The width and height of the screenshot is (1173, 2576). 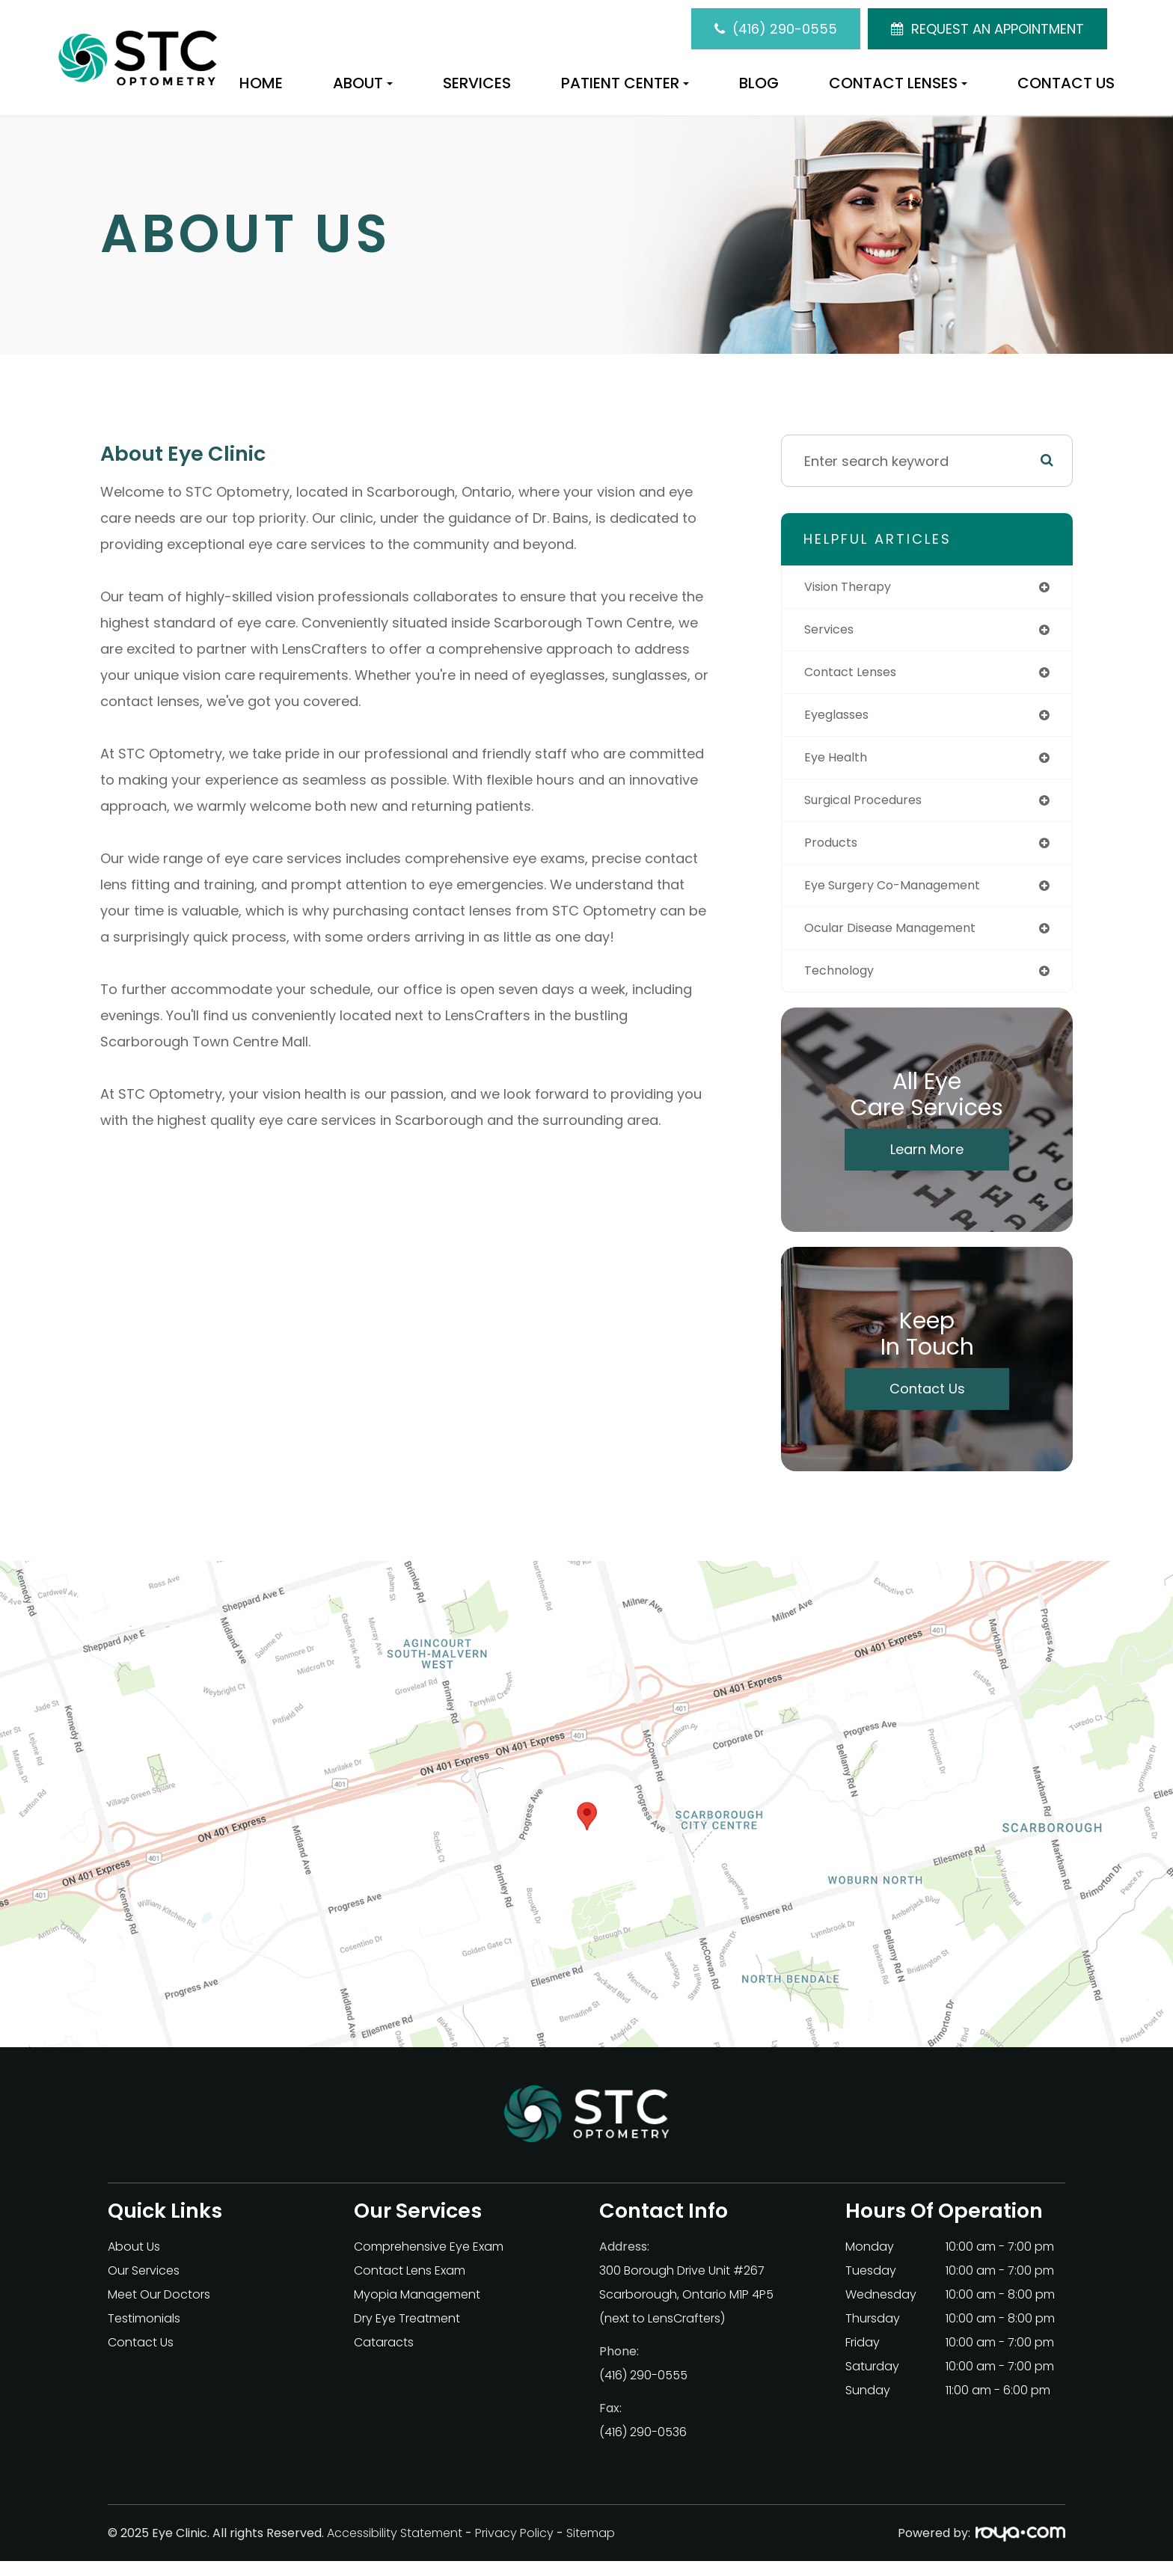 I want to click on contact lenses, so click(x=856, y=675).